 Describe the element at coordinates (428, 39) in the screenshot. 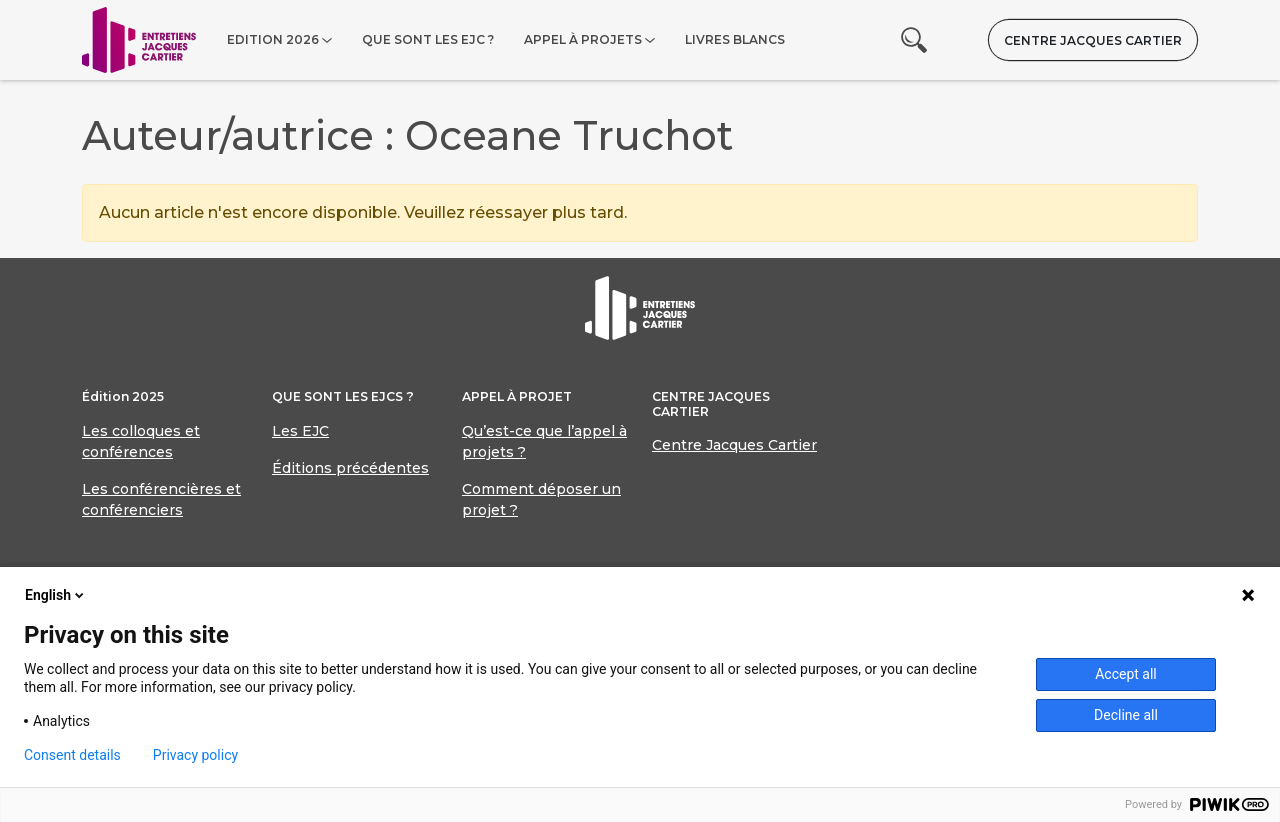

I see `Que sont les EJC ?` at that location.